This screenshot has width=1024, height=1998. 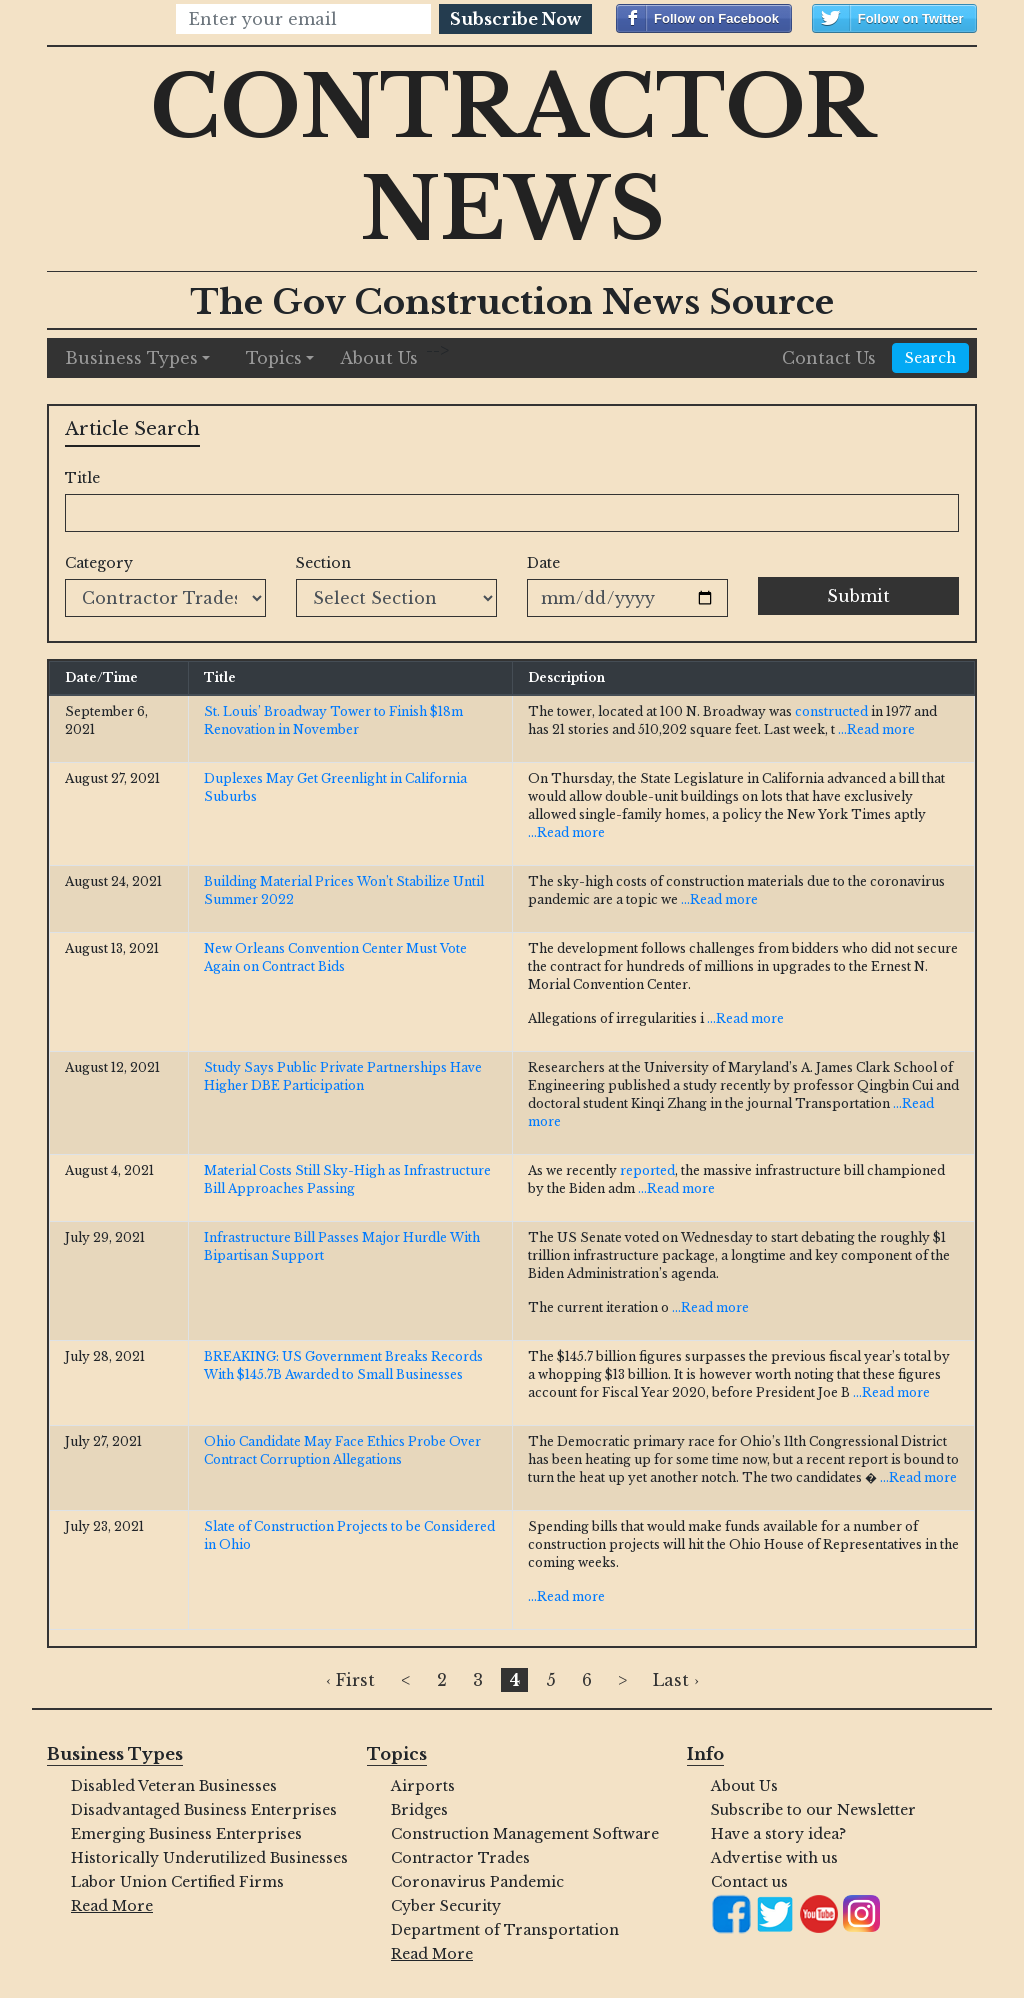 What do you see at coordinates (813, 1810) in the screenshot?
I see `Subscribe to our Newsletter` at bounding box center [813, 1810].